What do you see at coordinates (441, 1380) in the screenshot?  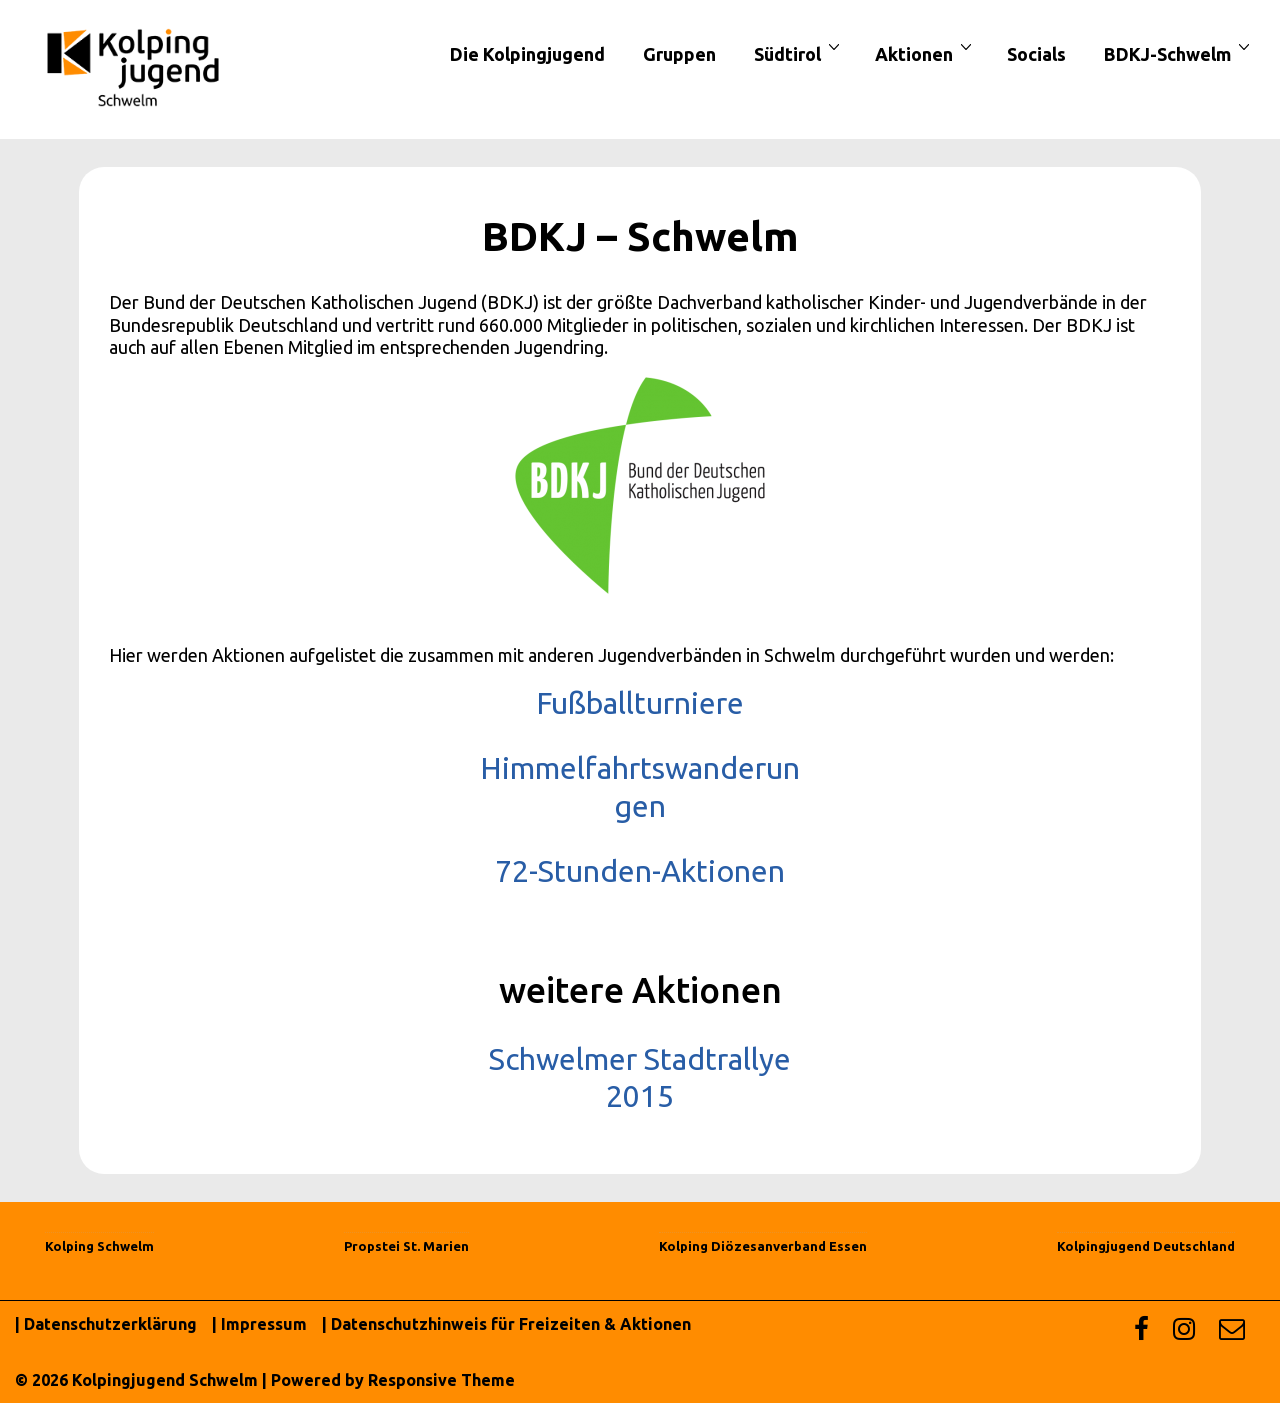 I see `Responsive Theme` at bounding box center [441, 1380].